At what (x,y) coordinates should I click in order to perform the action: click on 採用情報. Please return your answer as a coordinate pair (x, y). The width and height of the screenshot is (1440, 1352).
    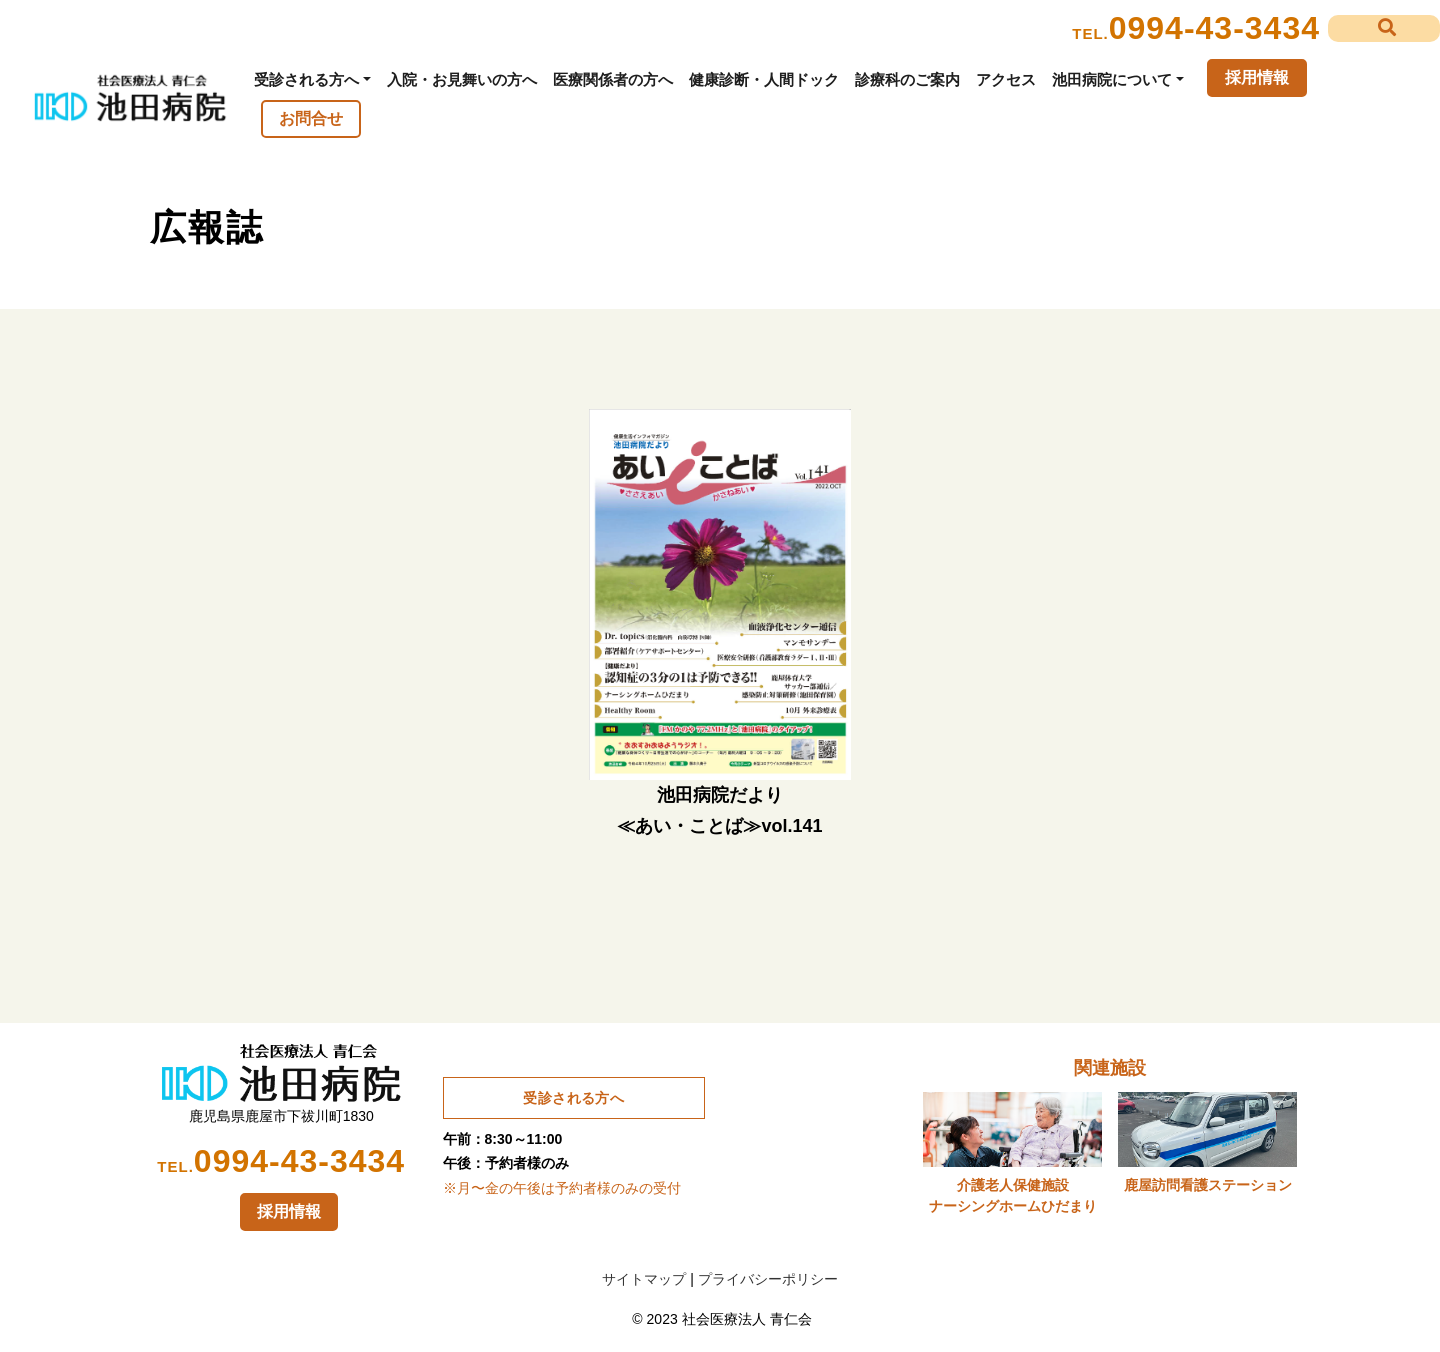
    Looking at the image, I should click on (1257, 77).